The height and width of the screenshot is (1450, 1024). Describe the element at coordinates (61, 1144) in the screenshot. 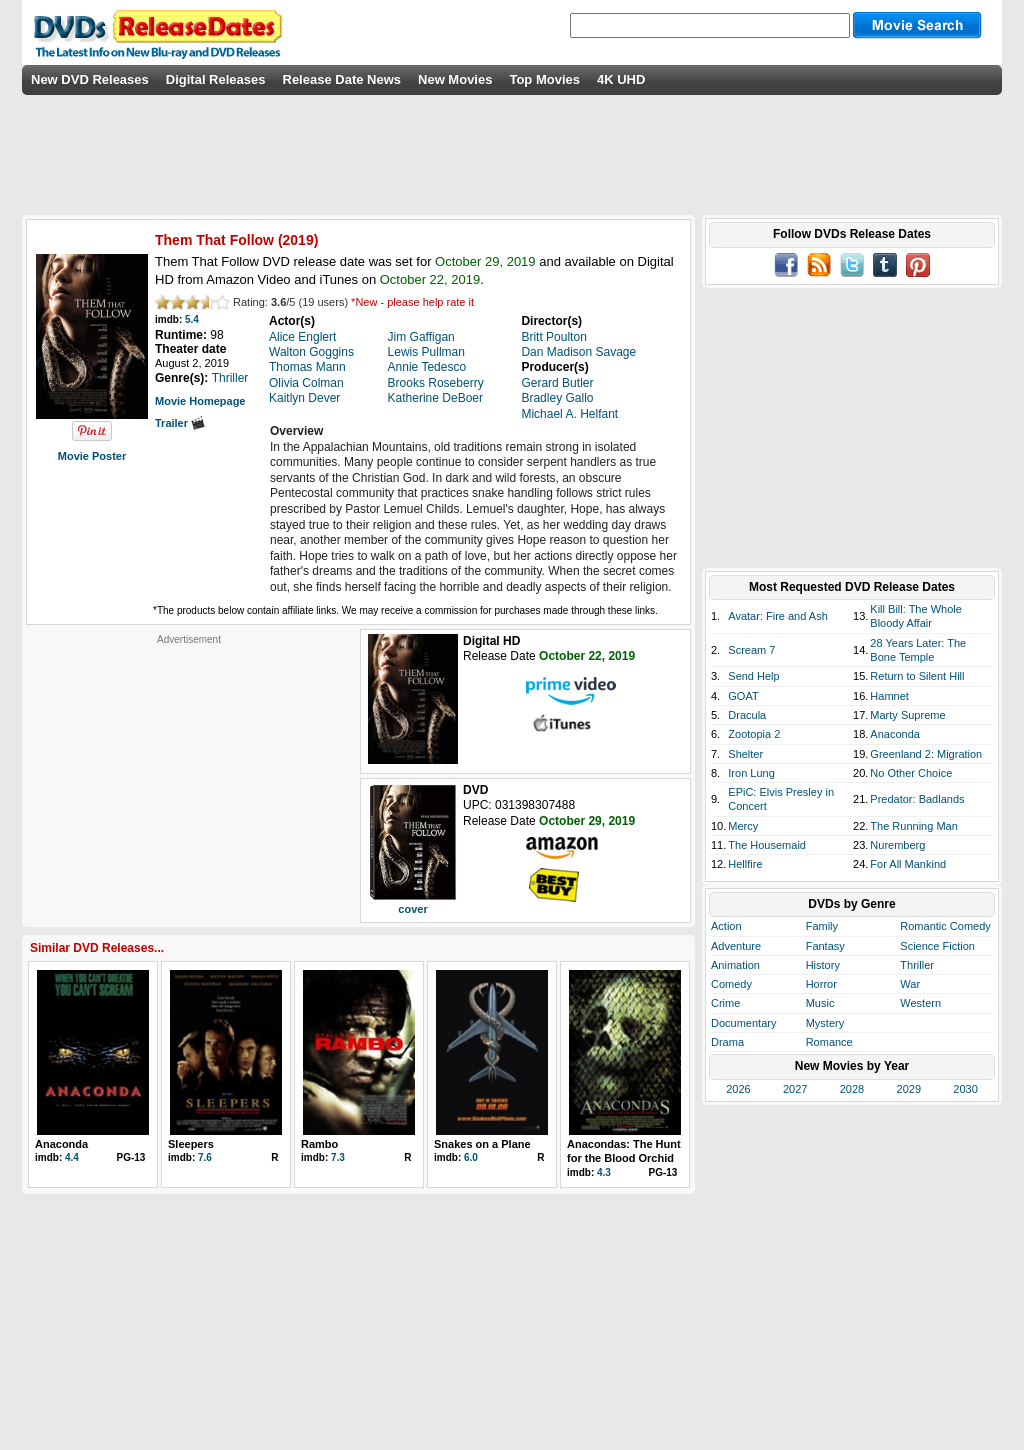

I see `Anaconda` at that location.